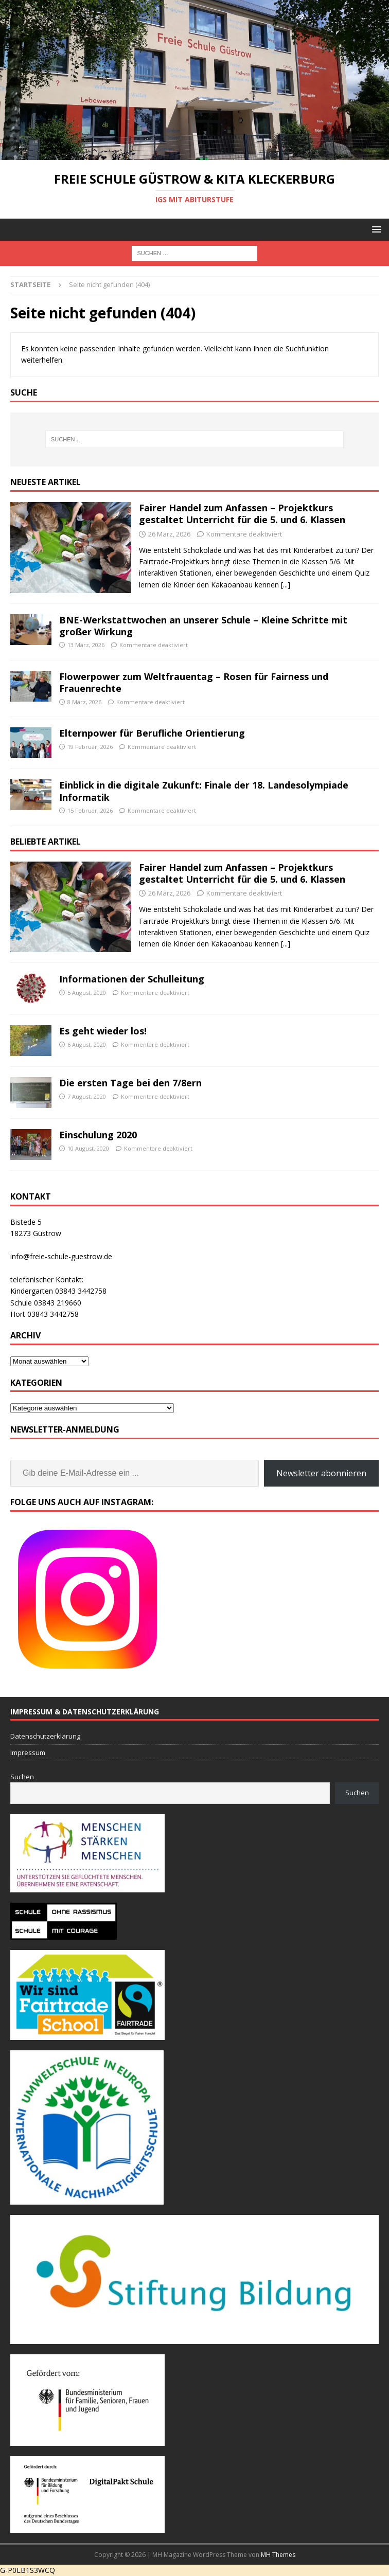 The width and height of the screenshot is (389, 2576). Describe the element at coordinates (169, 534) in the screenshot. I see `26 März, 2026` at that location.